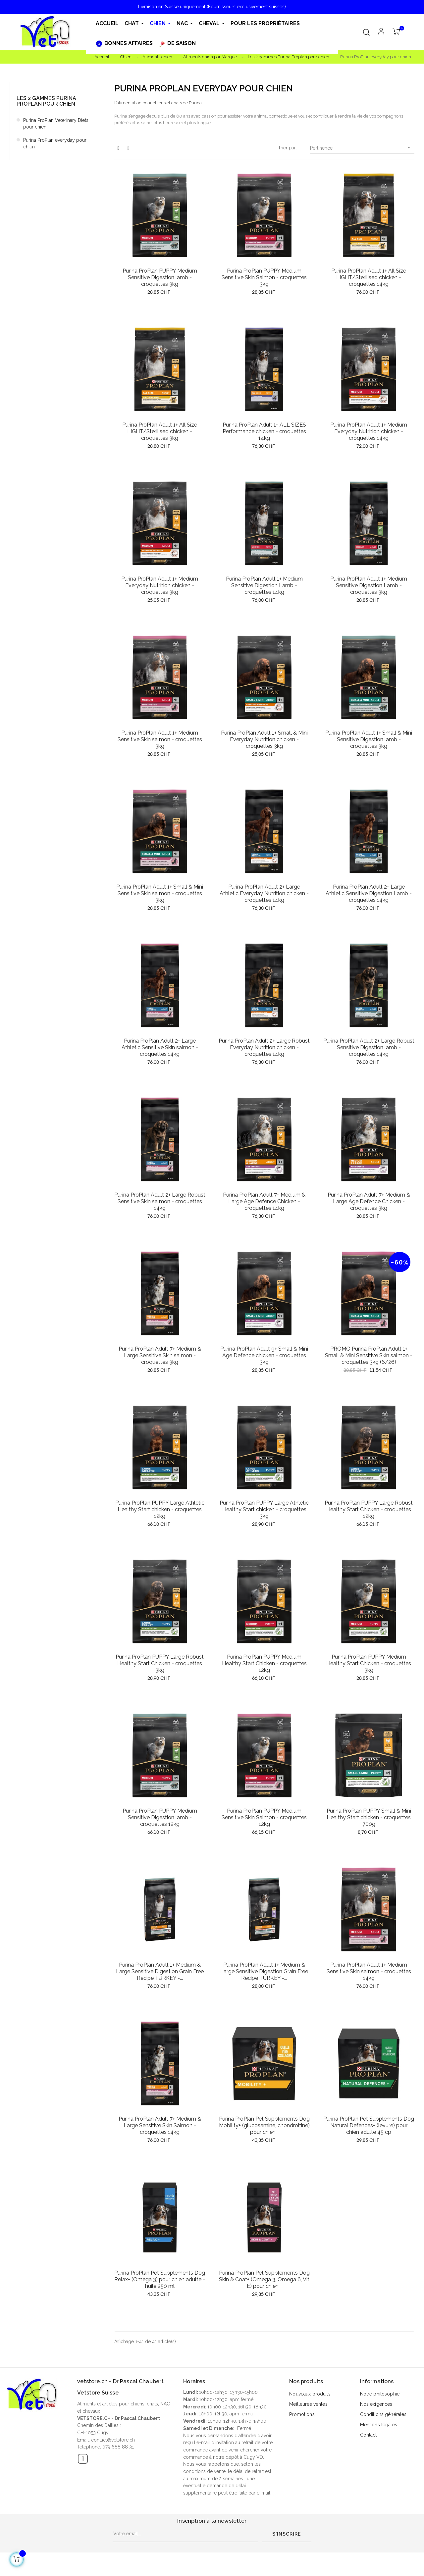 The image size is (424, 2576). What do you see at coordinates (369, 1201) in the screenshot?
I see `Purina ProPlan Adult 7+ Medium & Large Age Defence Chicken - croquettes 3kg` at bounding box center [369, 1201].